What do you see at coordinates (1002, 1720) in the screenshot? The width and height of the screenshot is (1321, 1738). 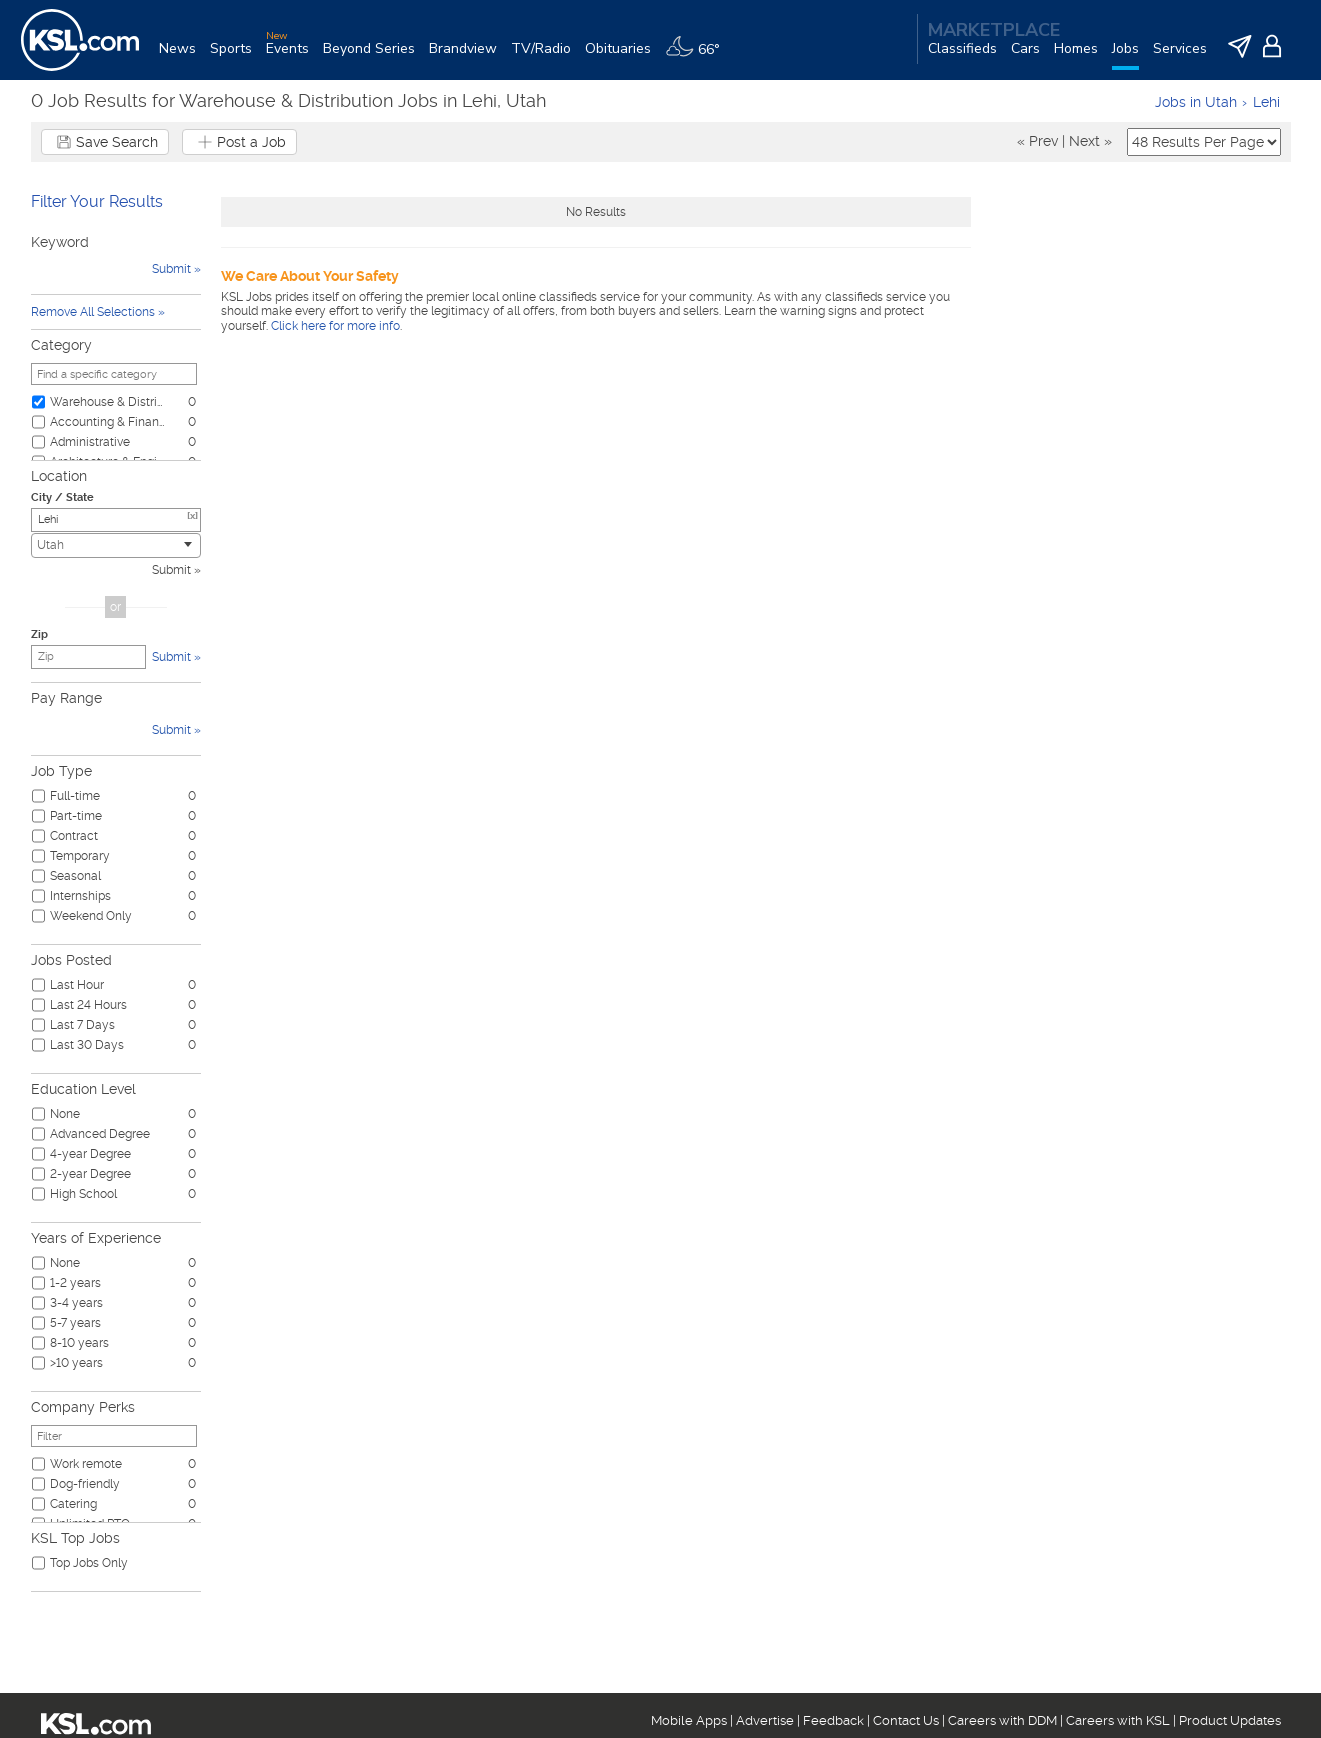 I see `Careers with DDM` at bounding box center [1002, 1720].